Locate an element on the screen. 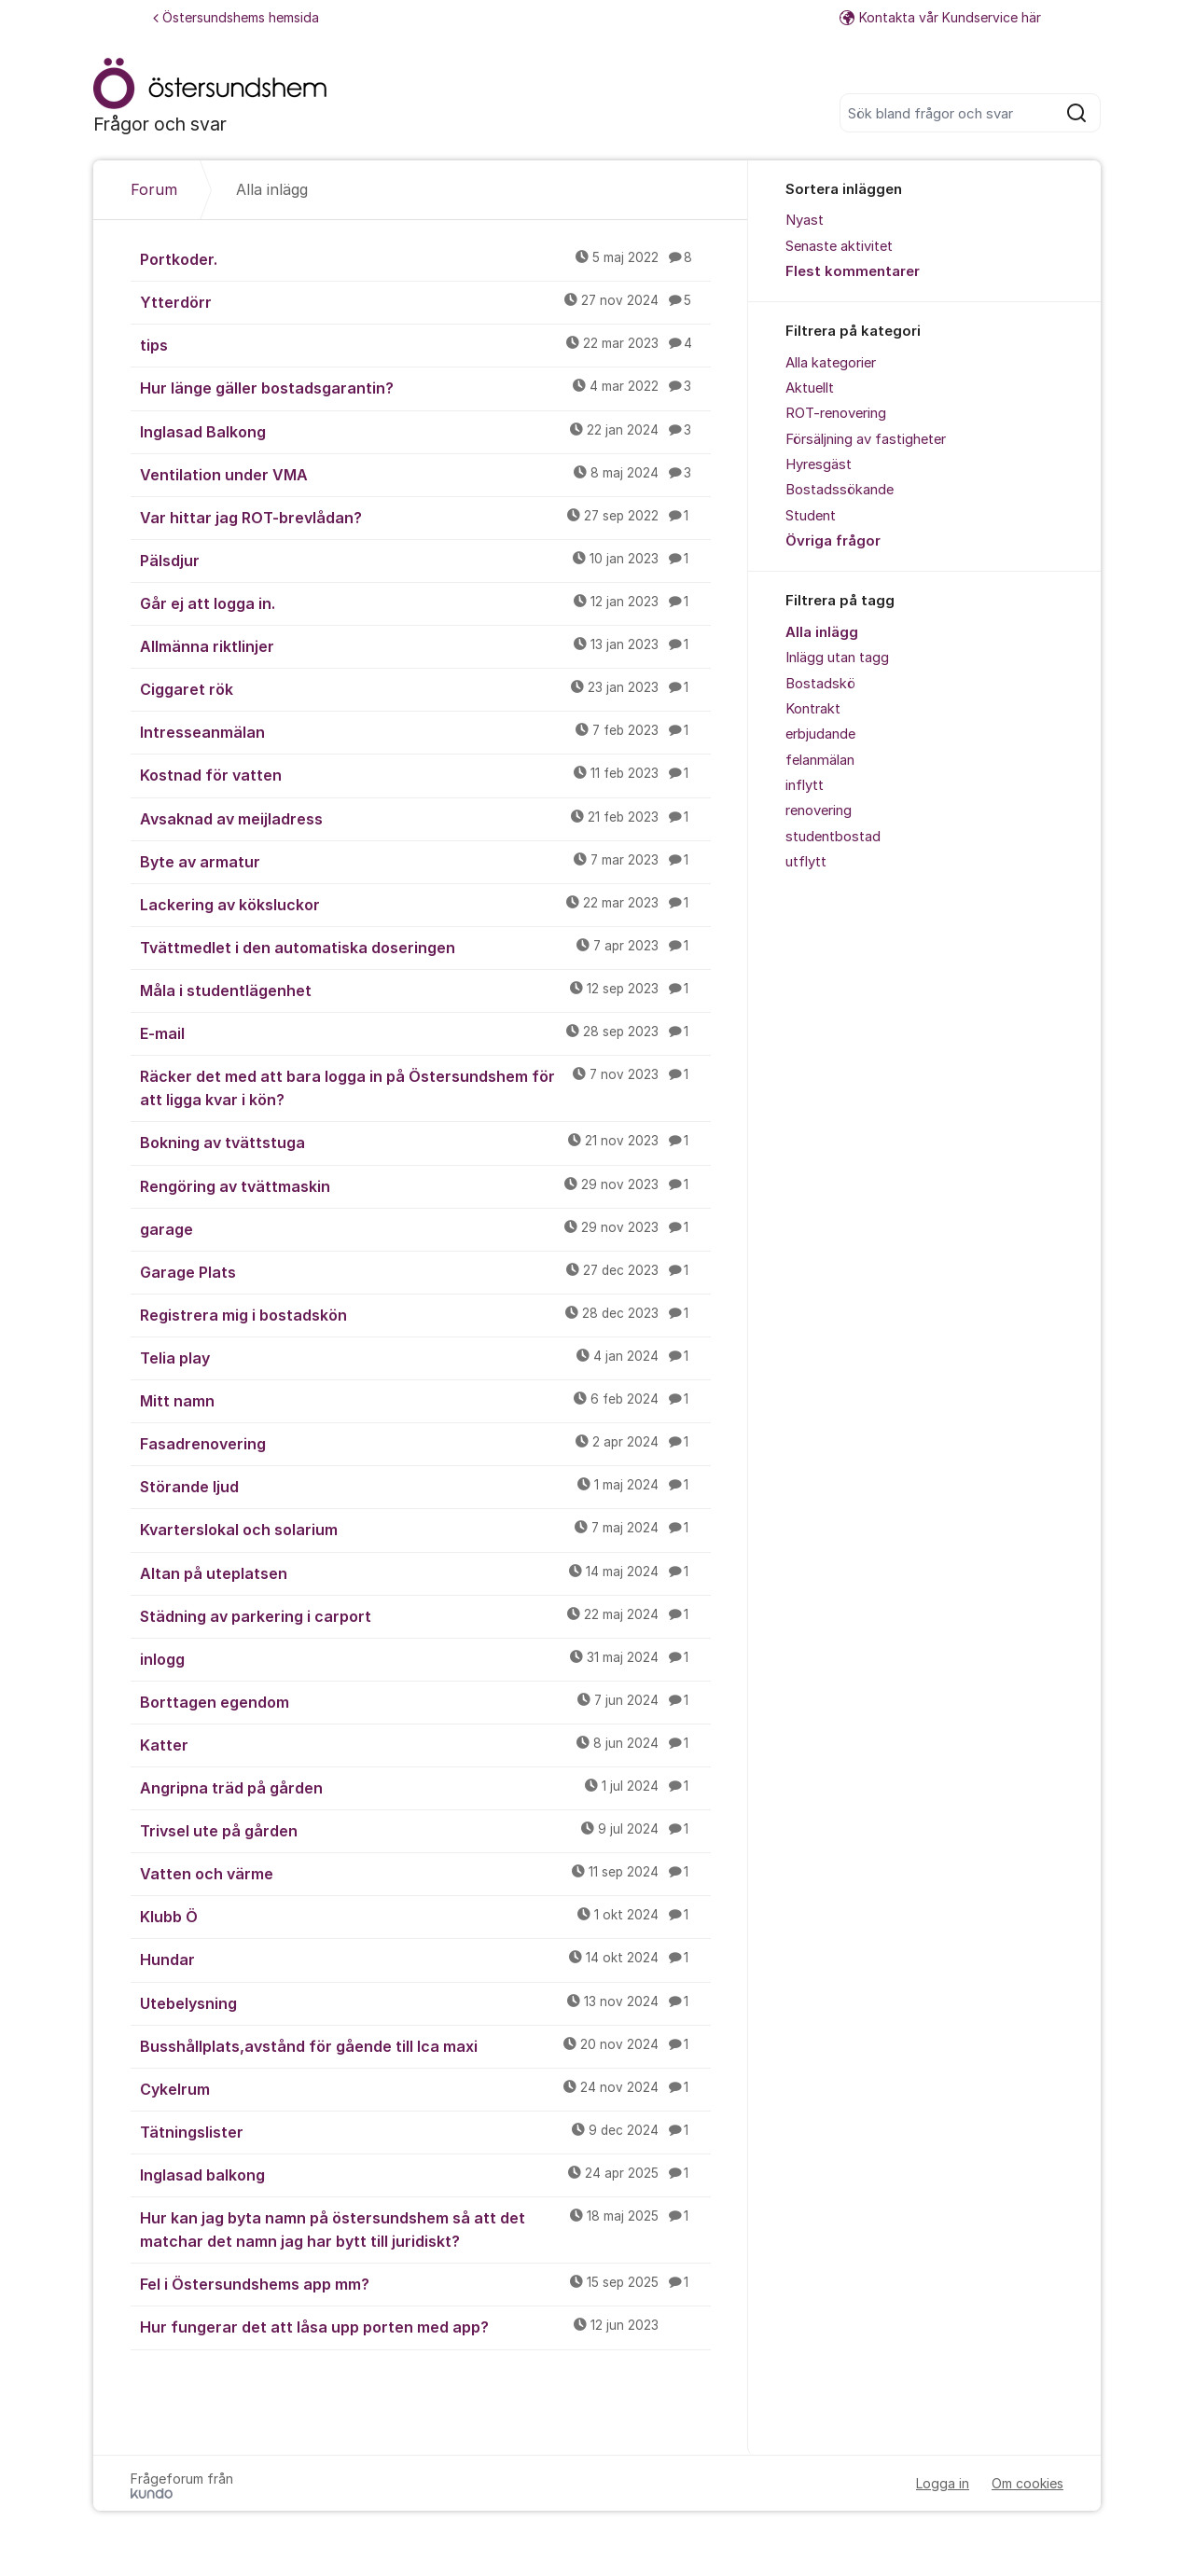  tips is located at coordinates (425, 344).